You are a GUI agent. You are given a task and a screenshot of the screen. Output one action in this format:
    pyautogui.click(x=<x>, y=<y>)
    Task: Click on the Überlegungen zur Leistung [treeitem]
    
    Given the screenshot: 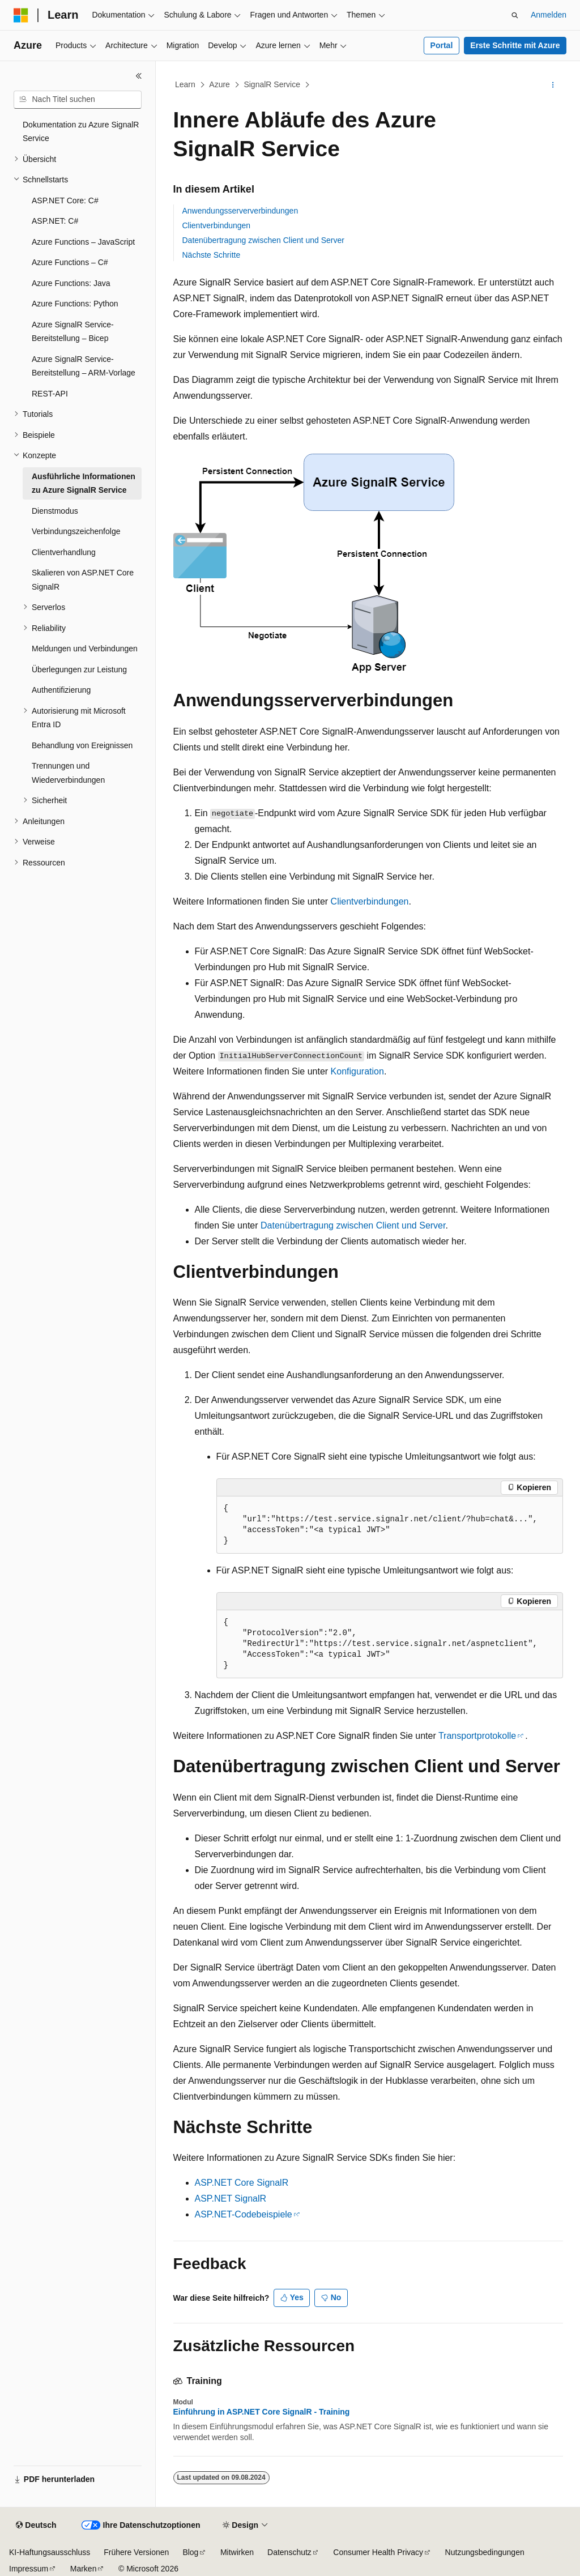 What is the action you would take?
    pyautogui.click(x=79, y=669)
    